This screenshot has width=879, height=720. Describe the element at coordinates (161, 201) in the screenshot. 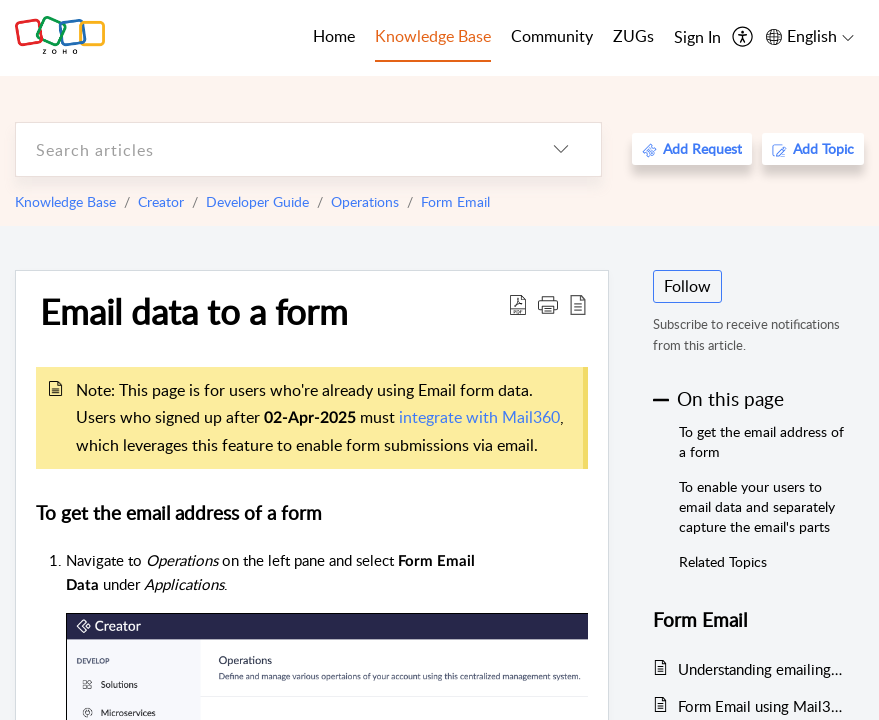

I see `Creator` at that location.